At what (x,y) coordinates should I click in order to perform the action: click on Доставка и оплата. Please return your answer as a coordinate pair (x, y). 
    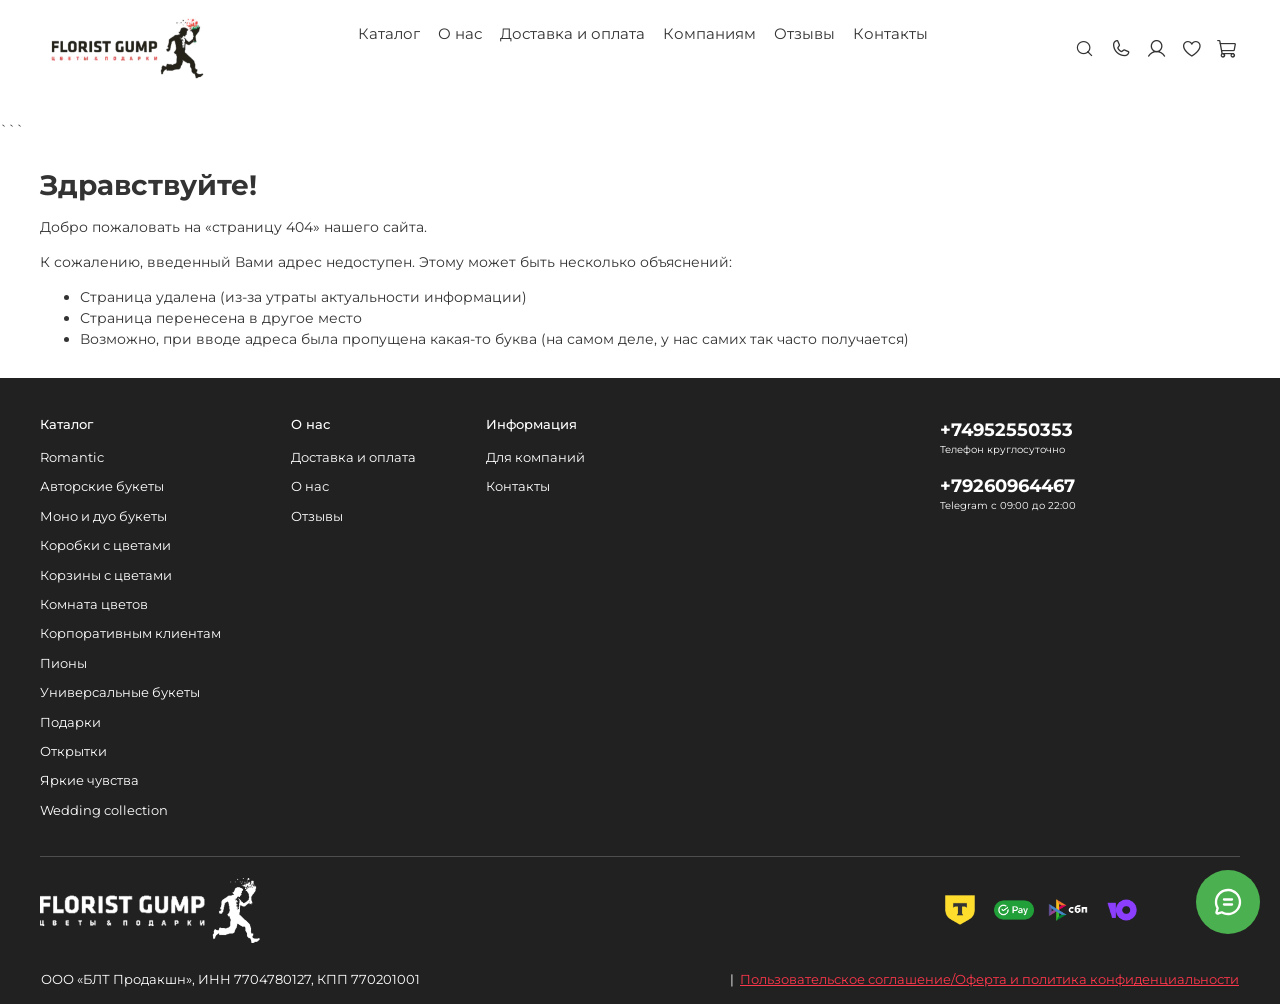
    Looking at the image, I should click on (572, 33).